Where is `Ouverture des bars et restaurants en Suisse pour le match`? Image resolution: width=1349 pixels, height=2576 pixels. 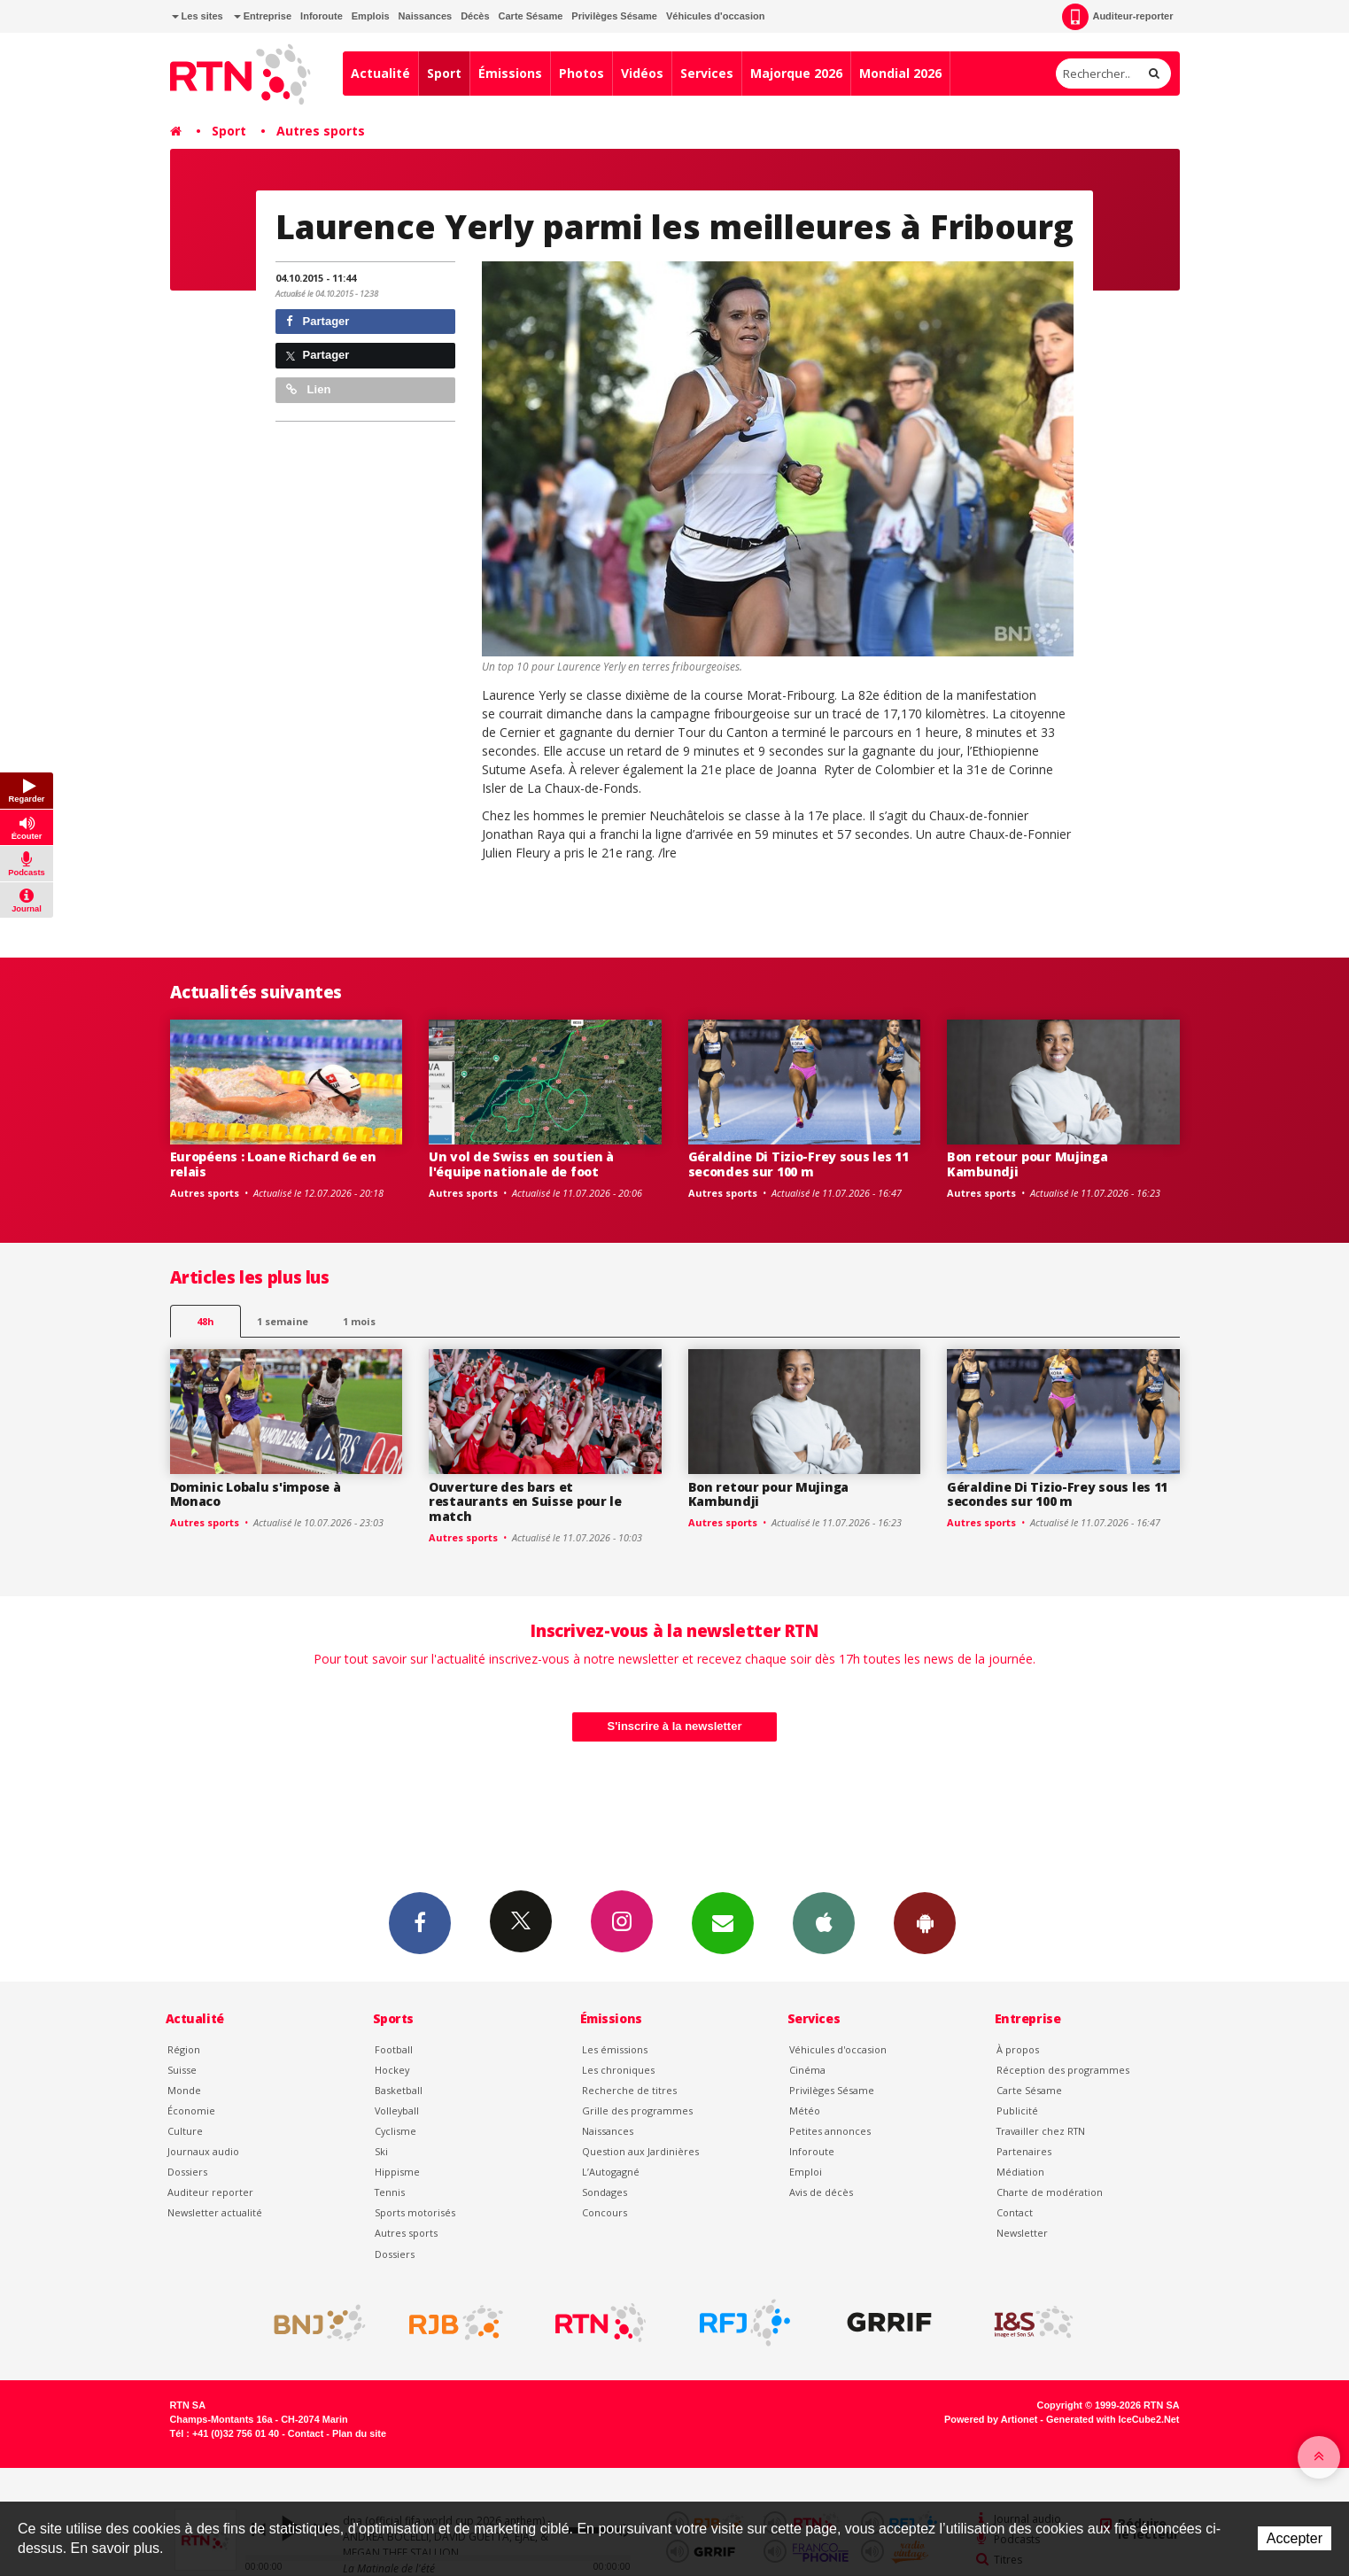 Ouverture des bars et restaurants en Suisse pour le match is located at coordinates (525, 1501).